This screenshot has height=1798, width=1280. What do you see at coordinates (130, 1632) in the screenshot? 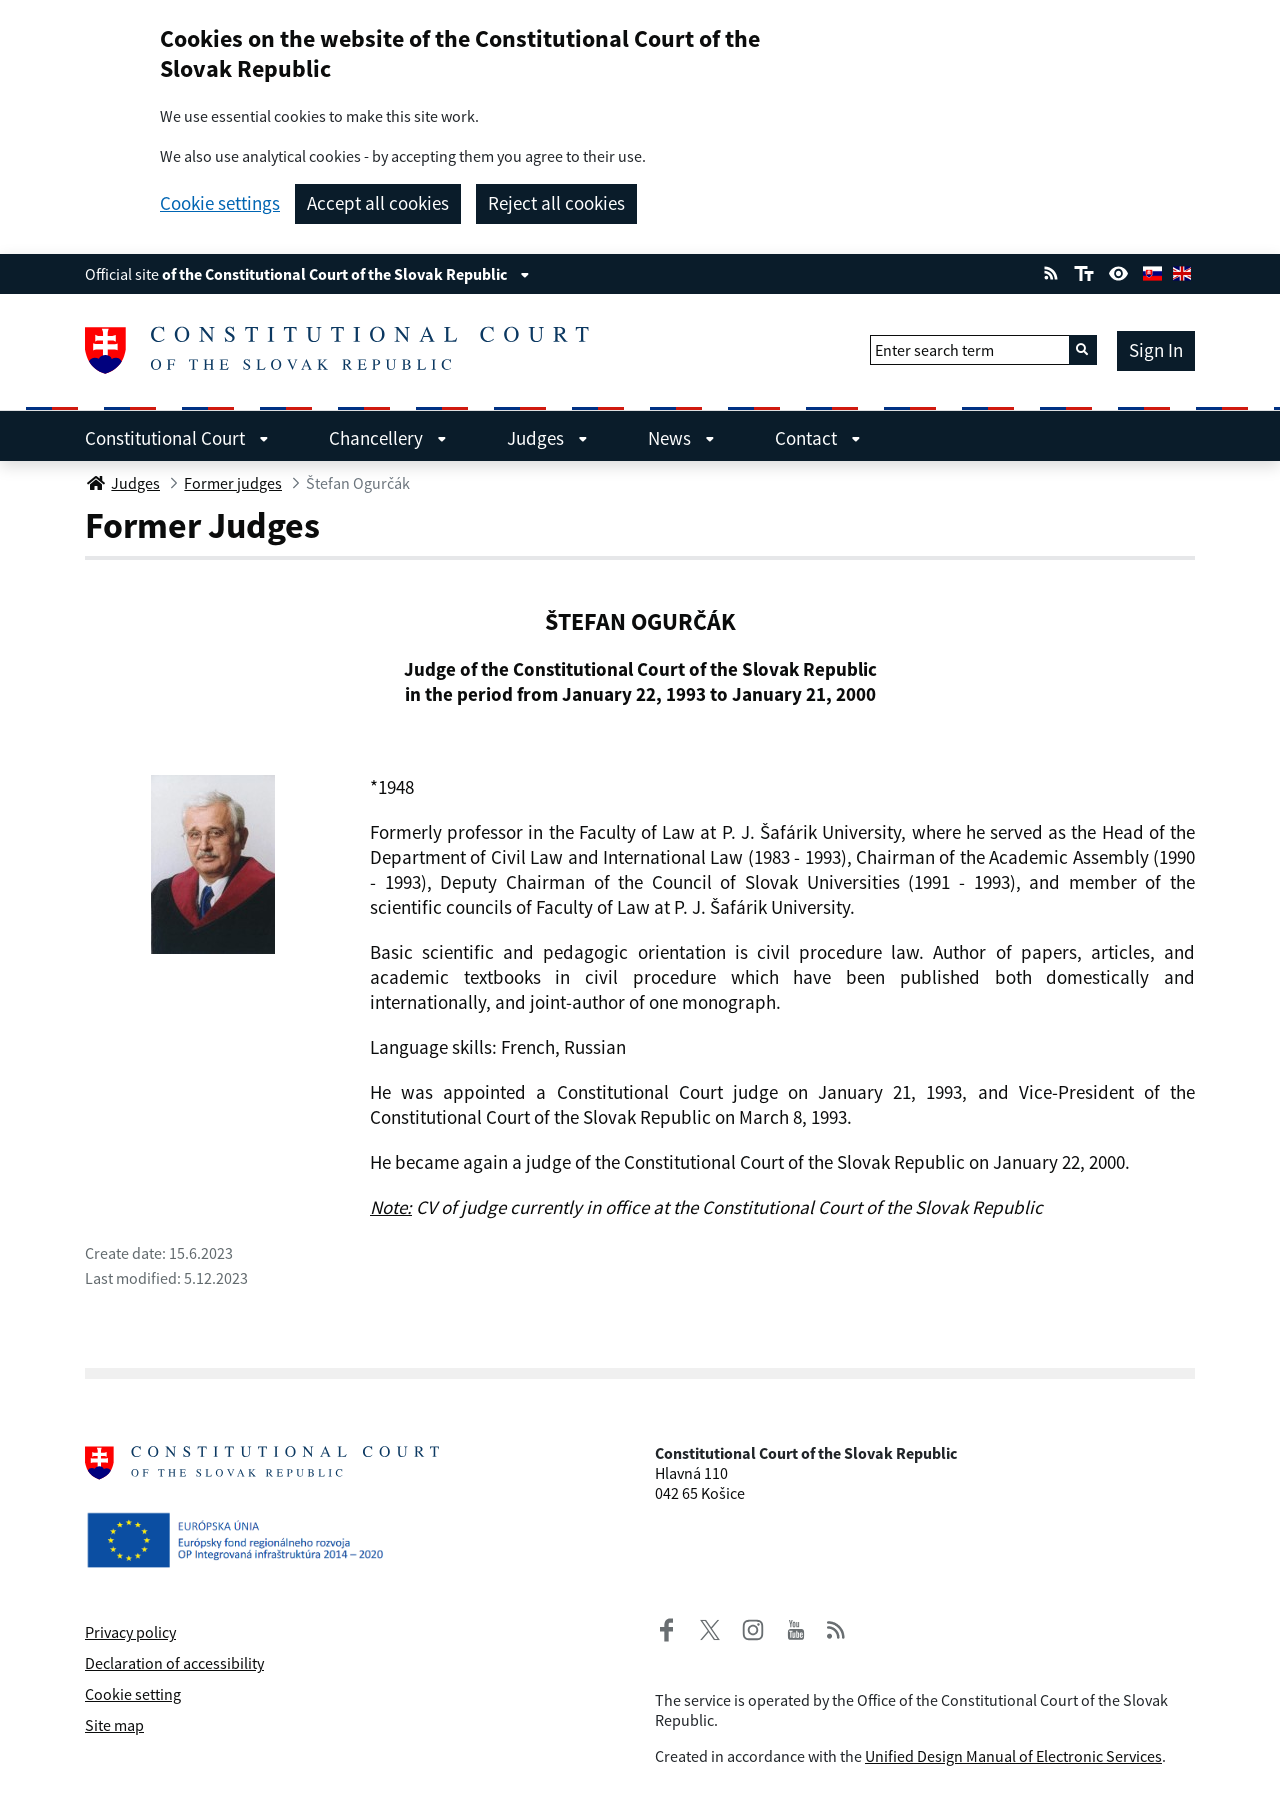
I see `Privacy policy` at bounding box center [130, 1632].